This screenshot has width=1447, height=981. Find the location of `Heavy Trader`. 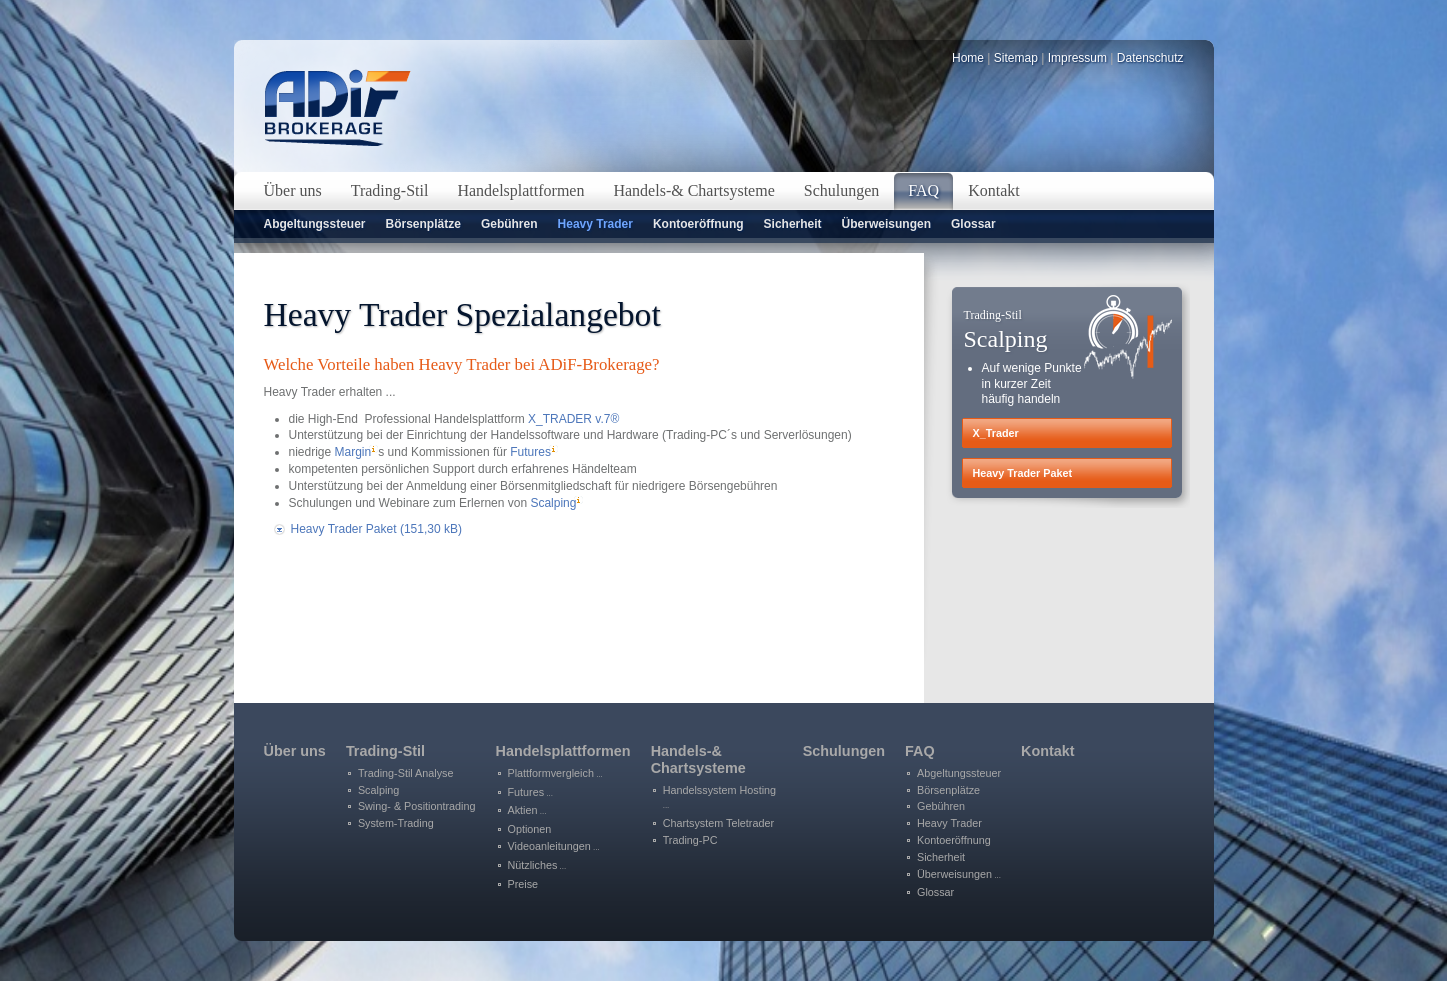

Heavy Trader is located at coordinates (595, 224).